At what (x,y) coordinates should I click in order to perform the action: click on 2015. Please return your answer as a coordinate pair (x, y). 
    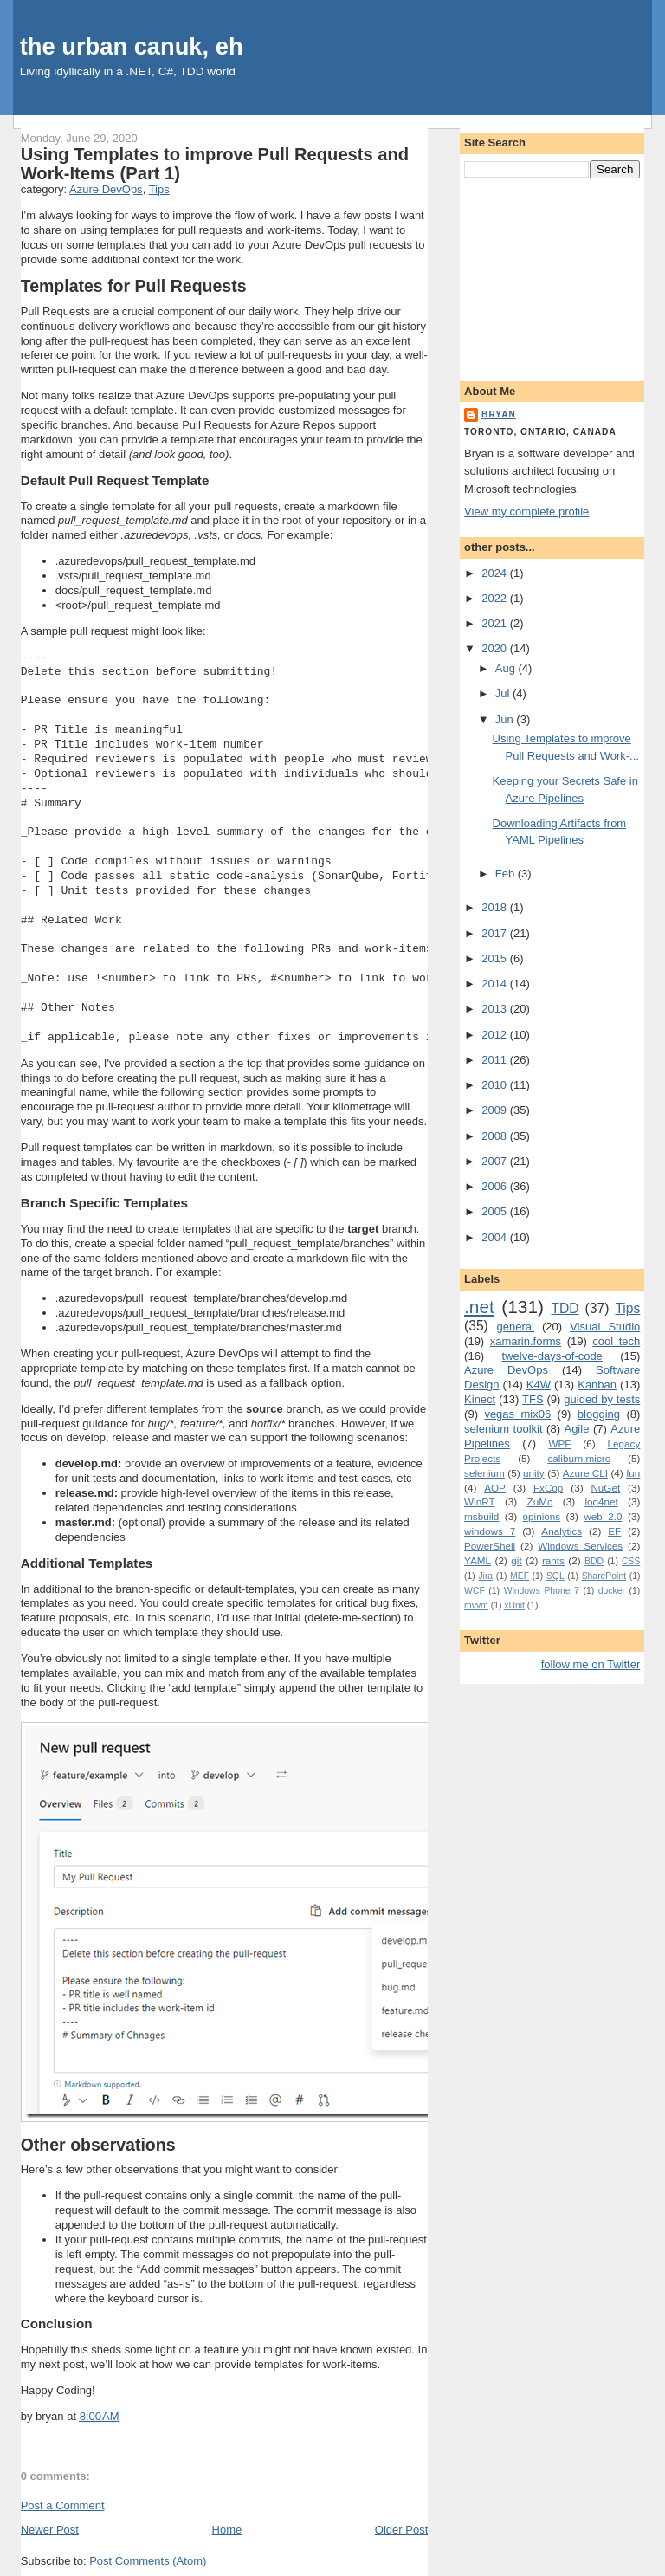
    Looking at the image, I should click on (495, 958).